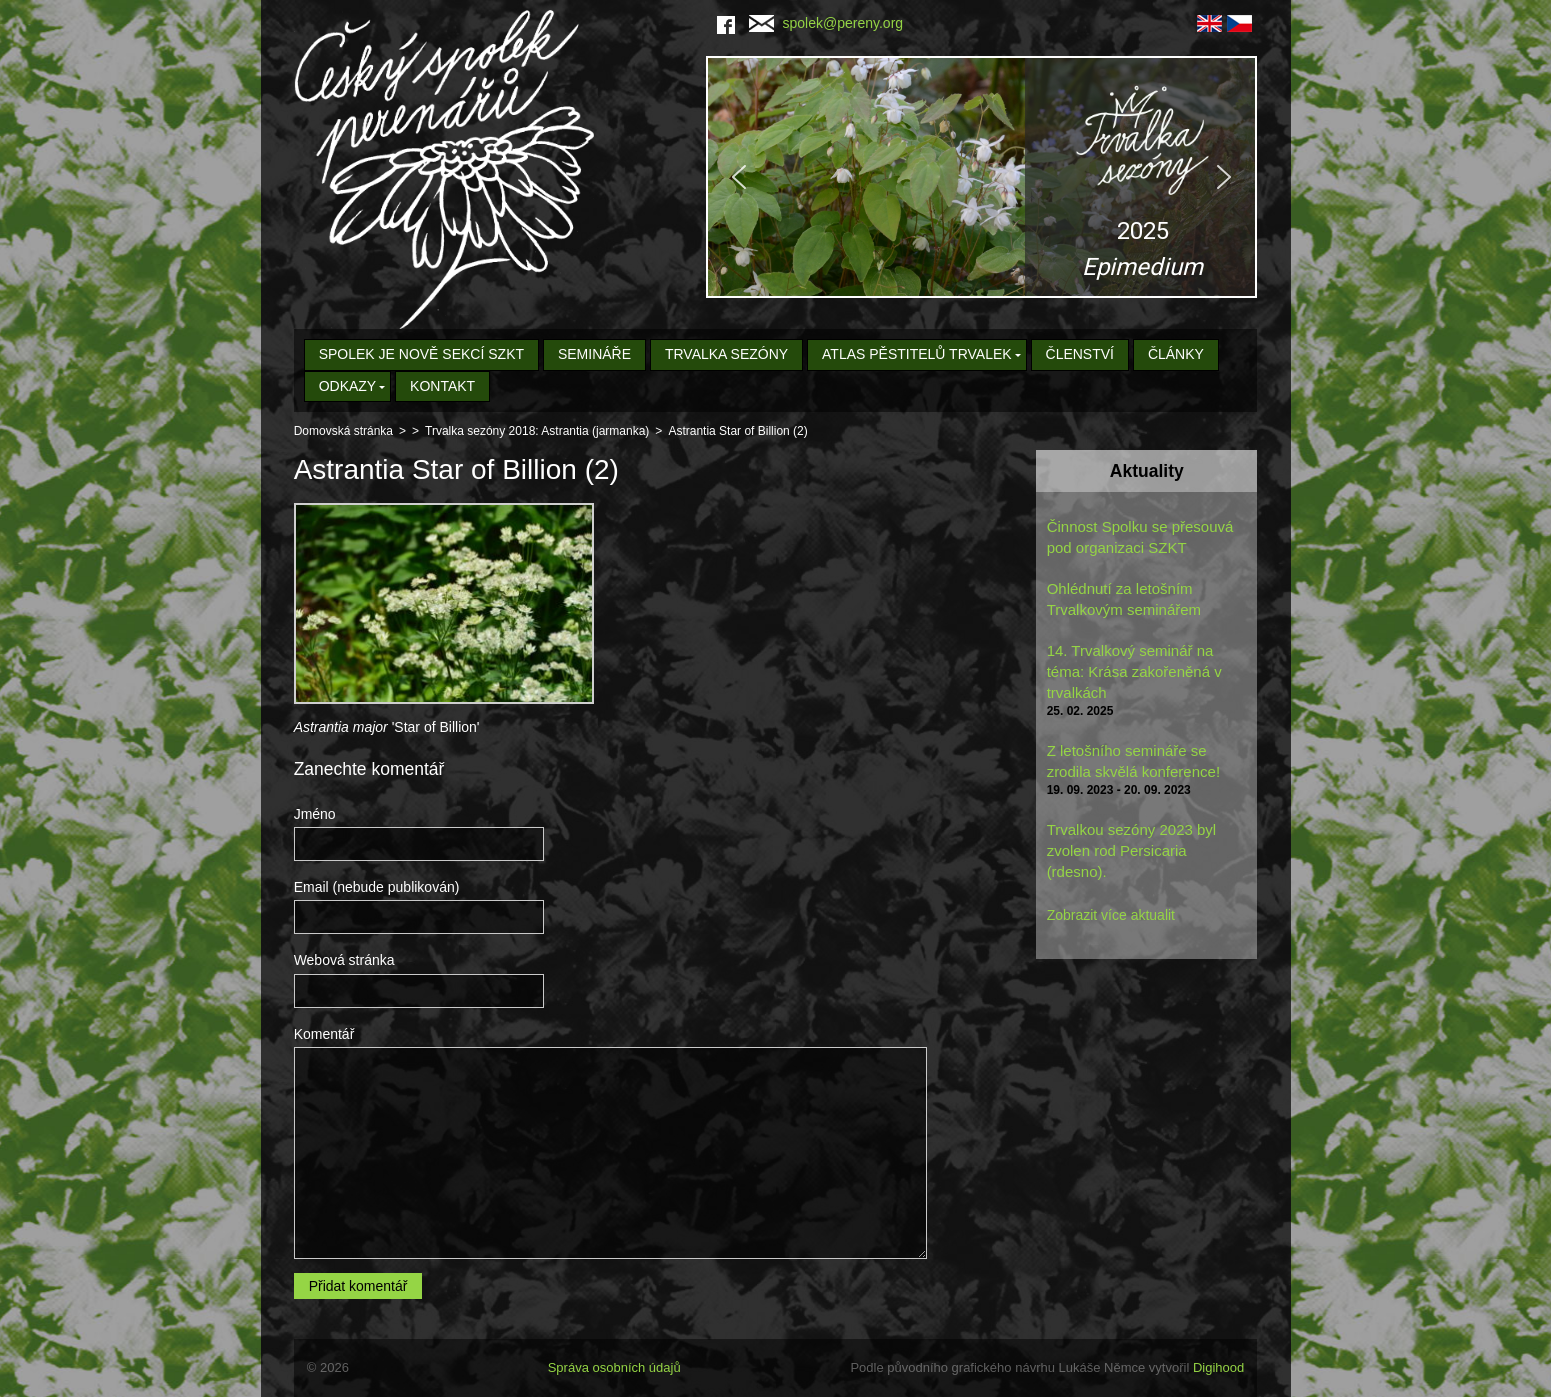  What do you see at coordinates (348, 386) in the screenshot?
I see `Odkazy` at bounding box center [348, 386].